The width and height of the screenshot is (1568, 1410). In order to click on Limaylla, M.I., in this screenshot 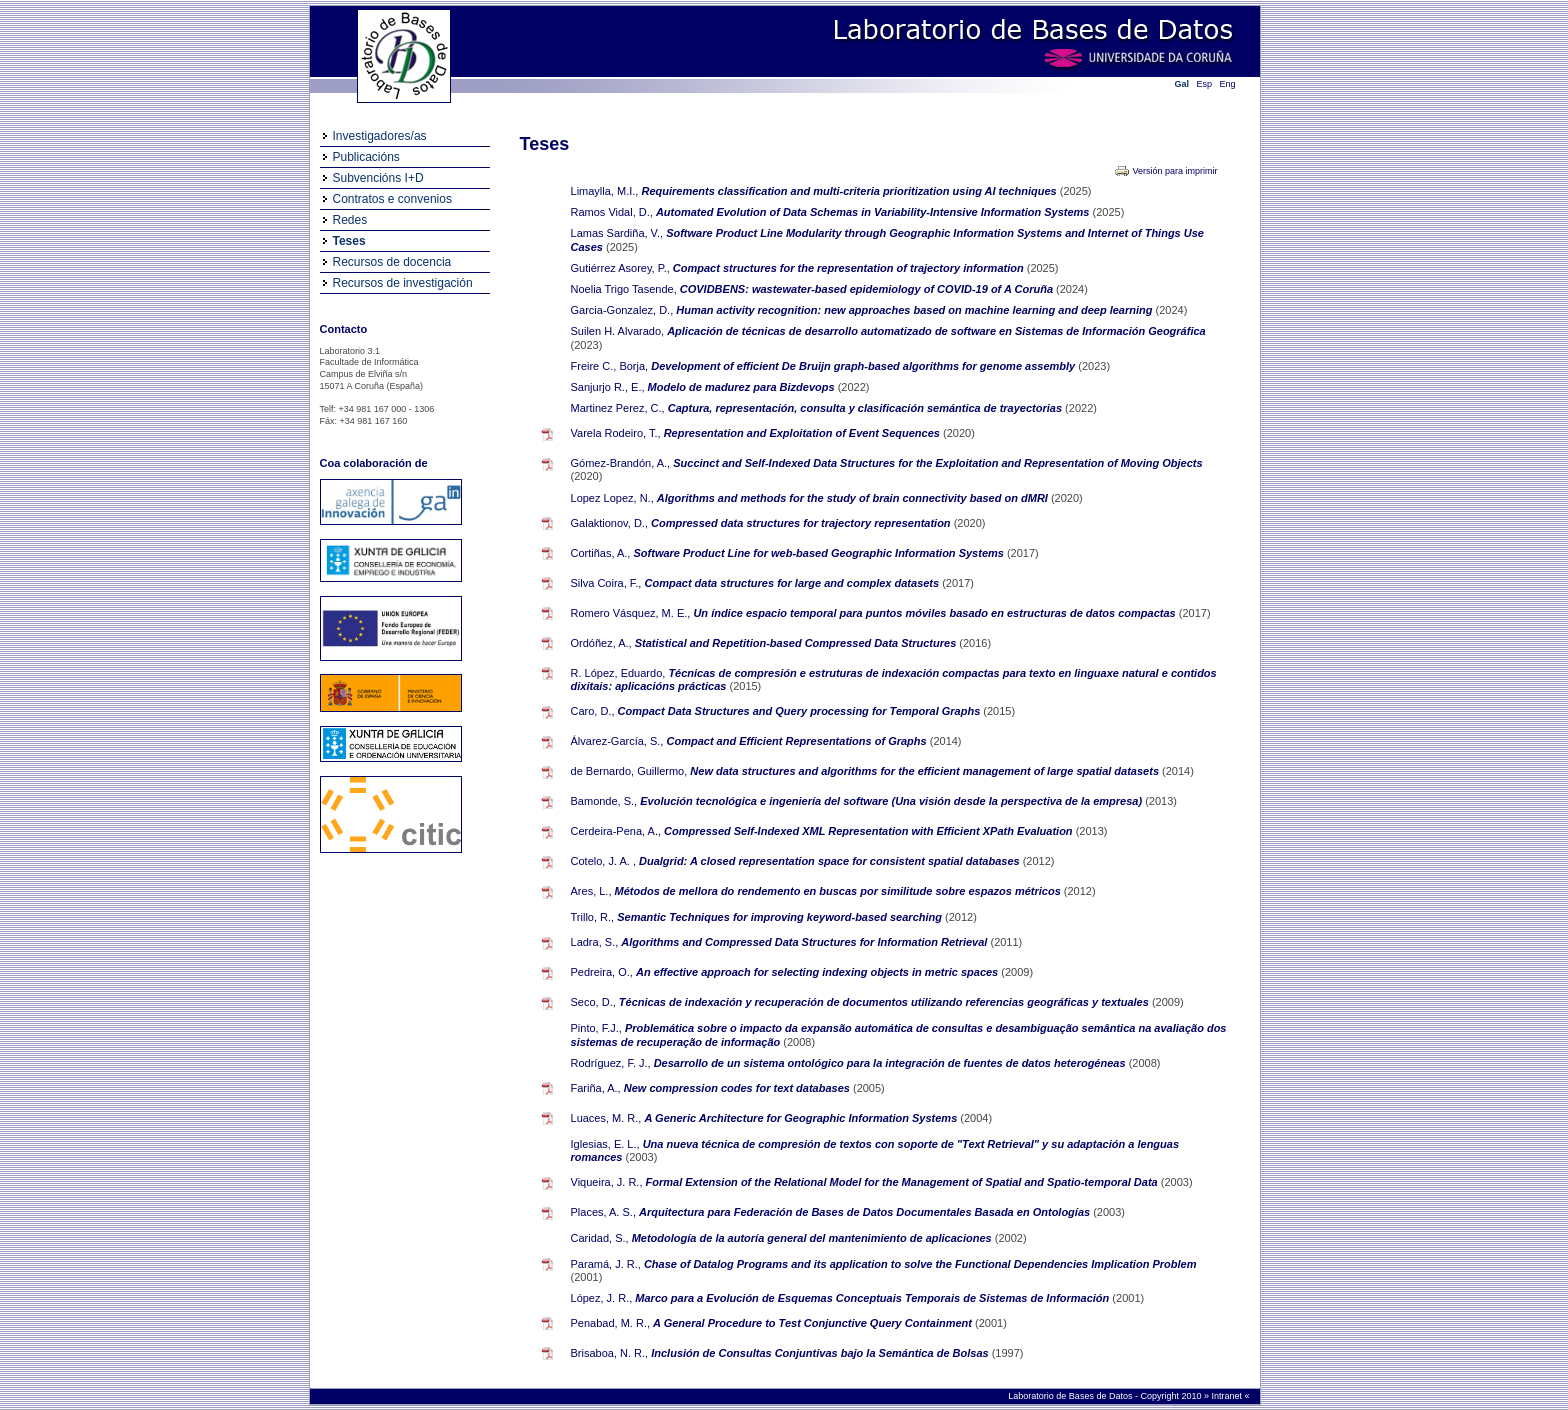, I will do `click(605, 191)`.